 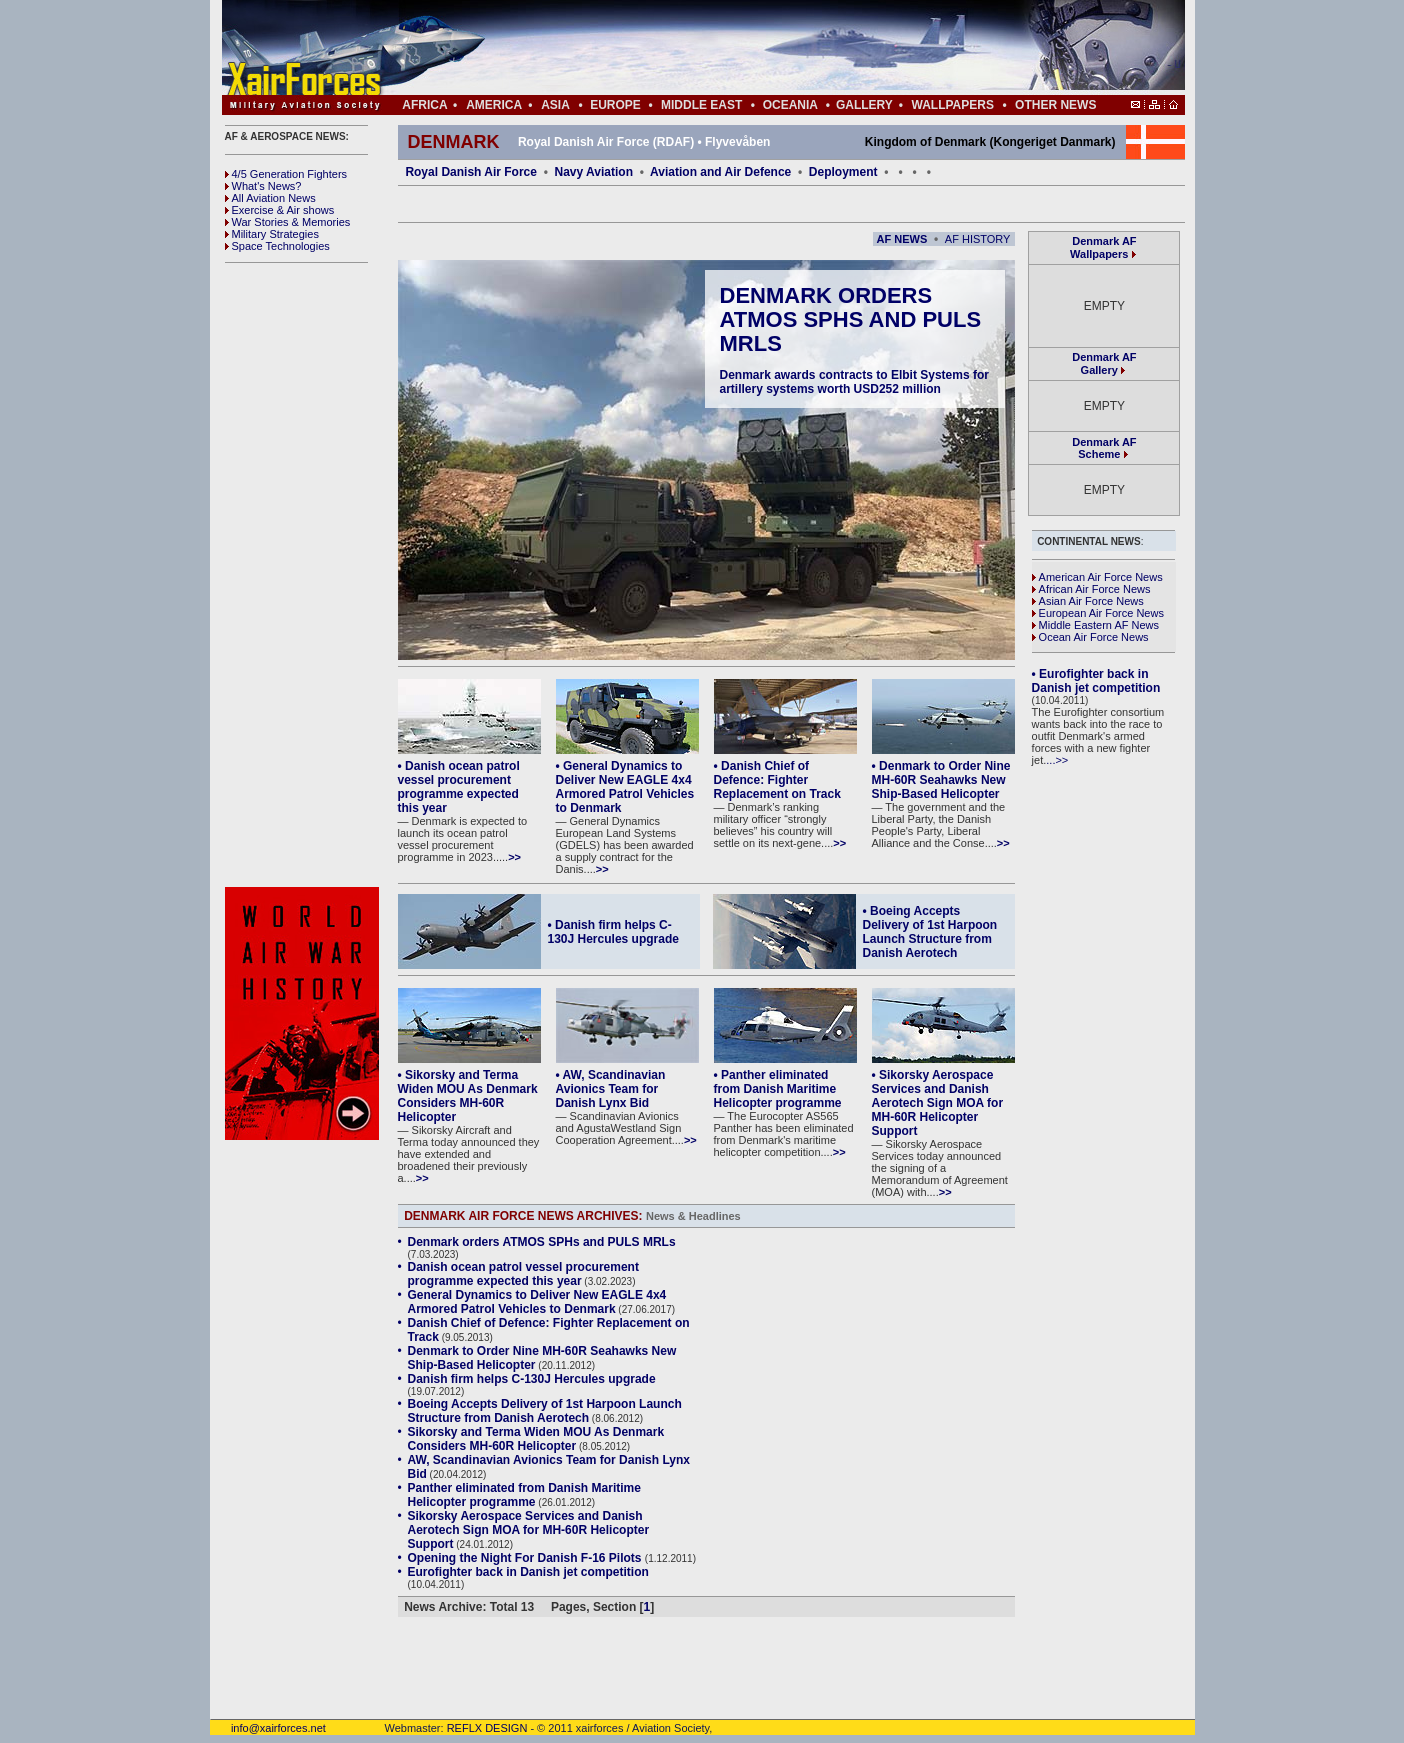 What do you see at coordinates (529, 1530) in the screenshot?
I see `Sikorsky Aerospace Services and Danish Aerotech Sign MOA for MH-60R Helicopter Support` at bounding box center [529, 1530].